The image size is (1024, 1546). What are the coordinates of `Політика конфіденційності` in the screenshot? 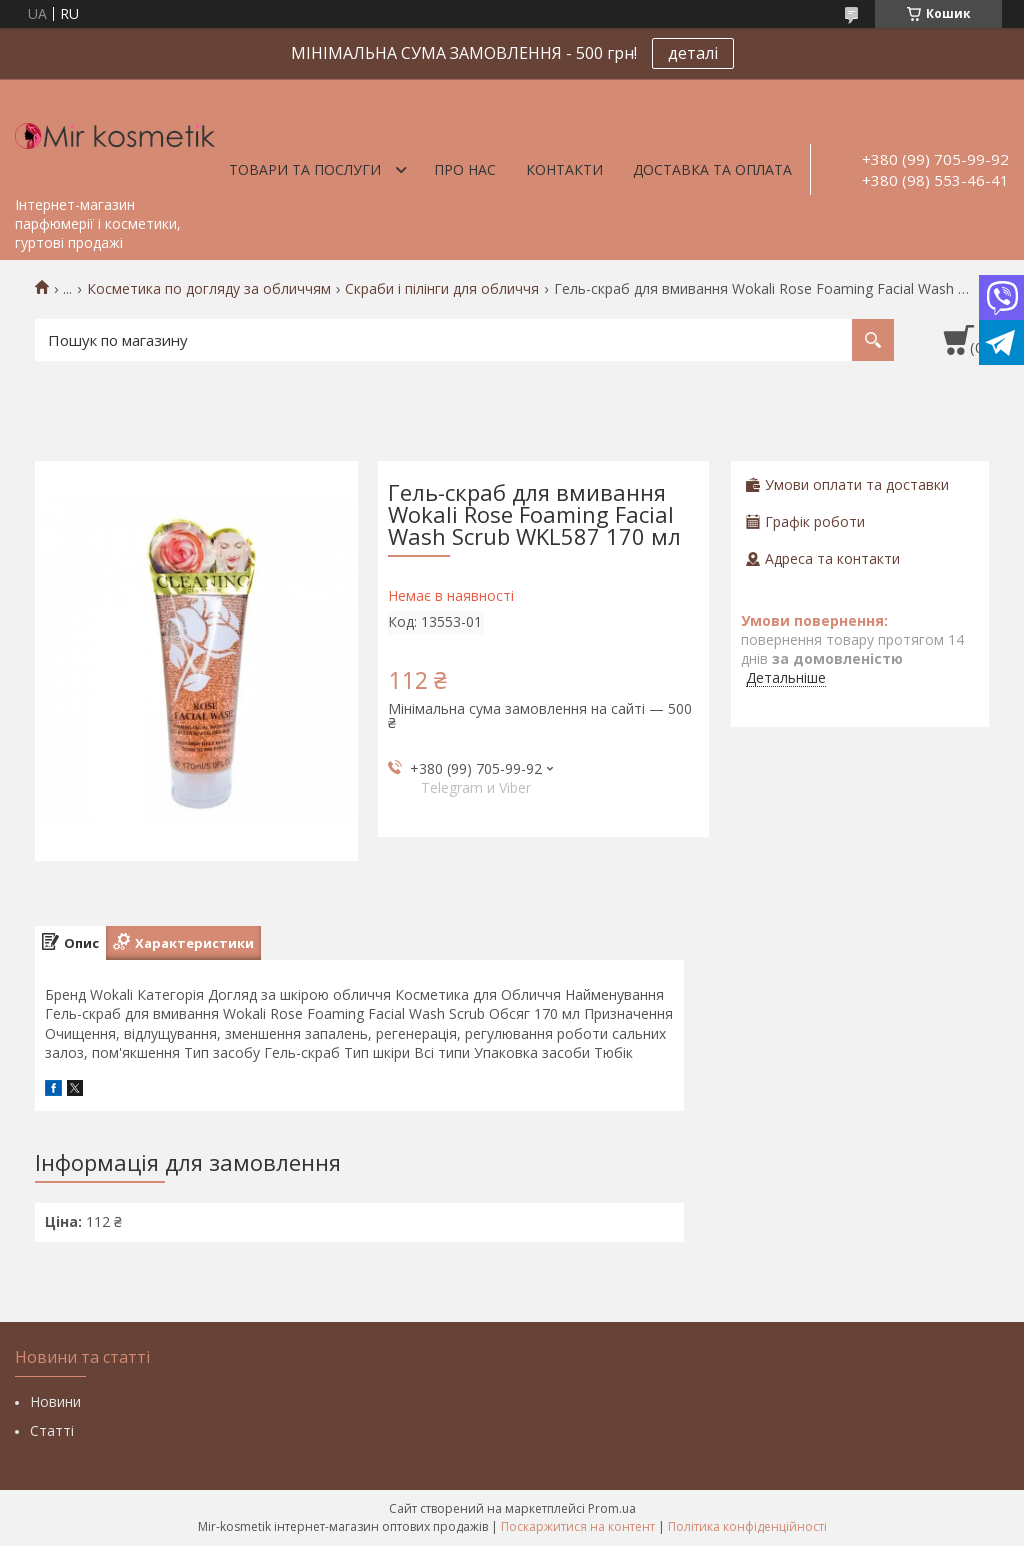 It's located at (747, 1526).